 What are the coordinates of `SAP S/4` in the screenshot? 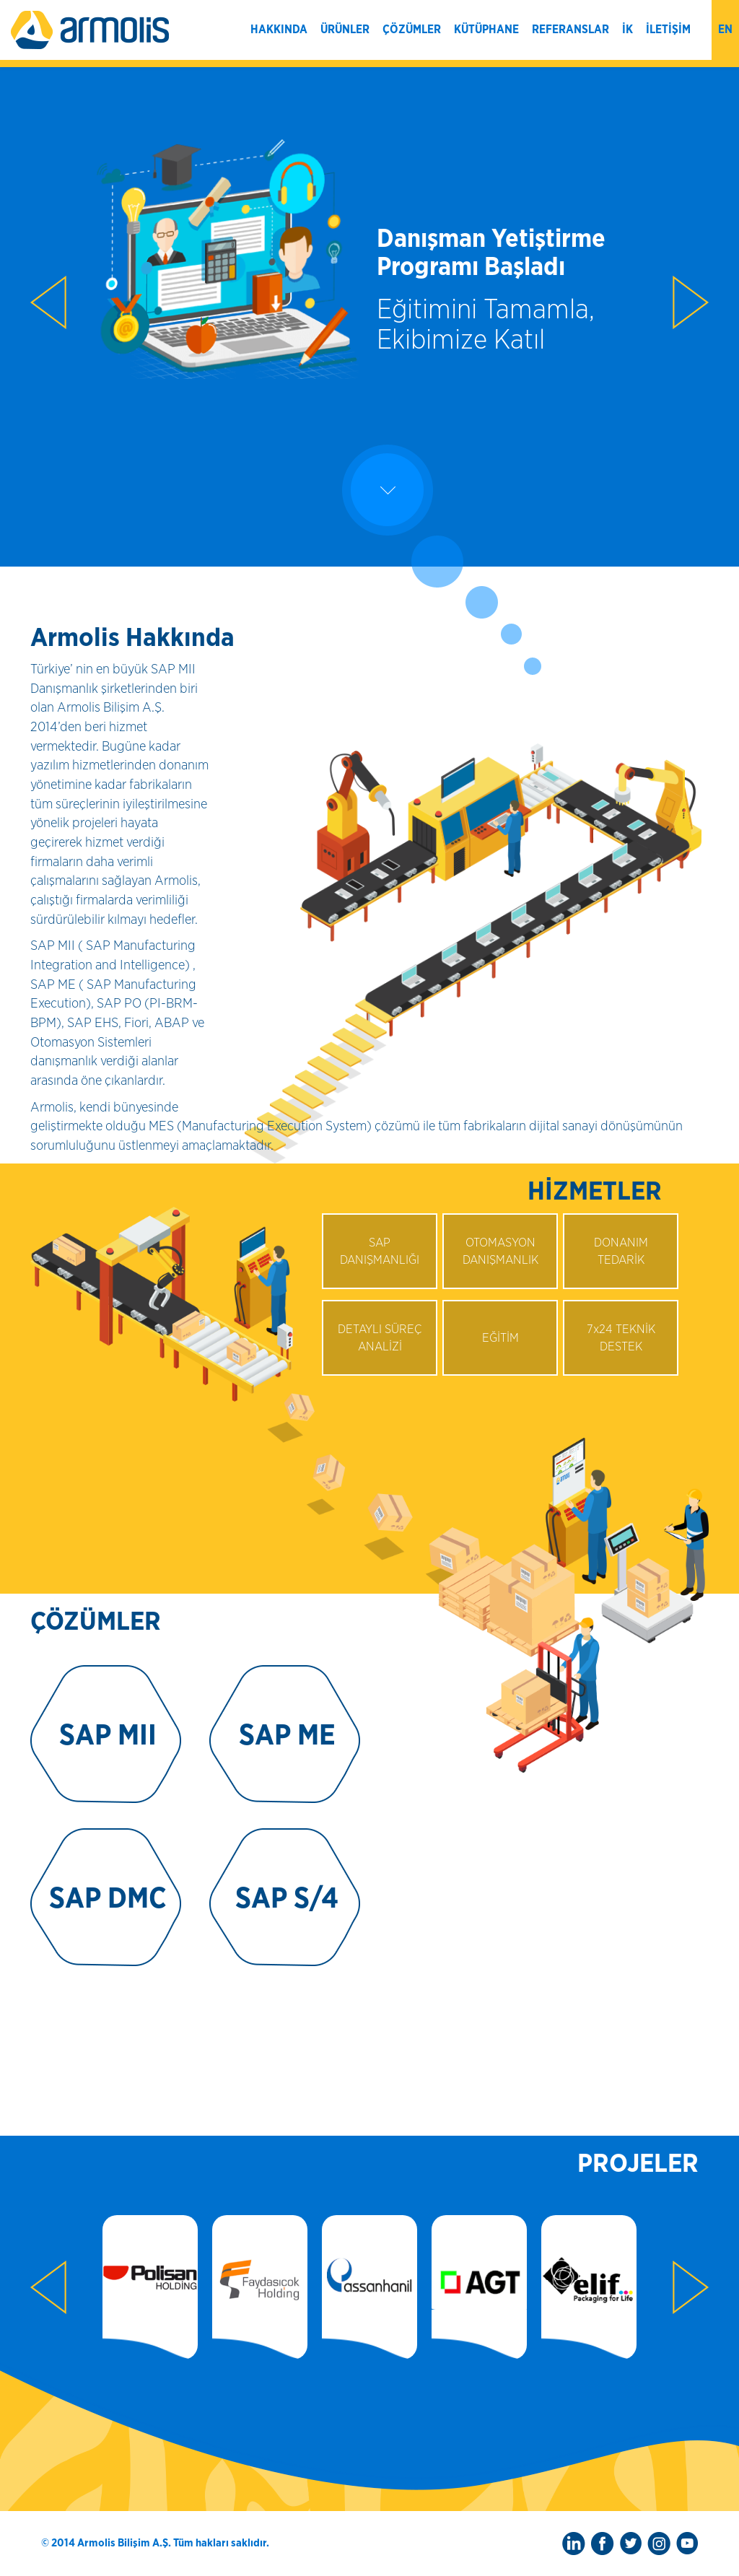 It's located at (286, 1899).